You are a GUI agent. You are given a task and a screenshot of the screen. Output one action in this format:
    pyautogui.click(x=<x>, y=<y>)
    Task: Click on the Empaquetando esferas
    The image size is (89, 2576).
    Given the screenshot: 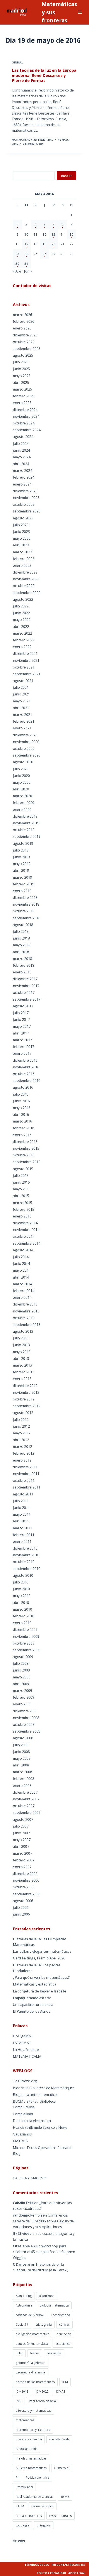 What is the action you would take?
    pyautogui.click(x=32, y=1998)
    